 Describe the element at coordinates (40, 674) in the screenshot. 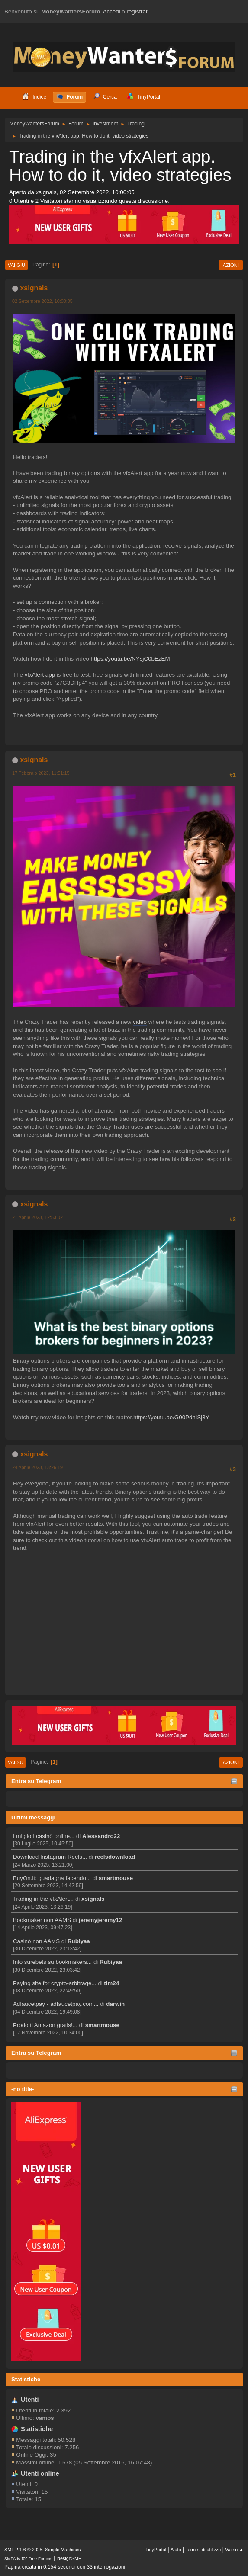

I see `vfxAlert app` at that location.